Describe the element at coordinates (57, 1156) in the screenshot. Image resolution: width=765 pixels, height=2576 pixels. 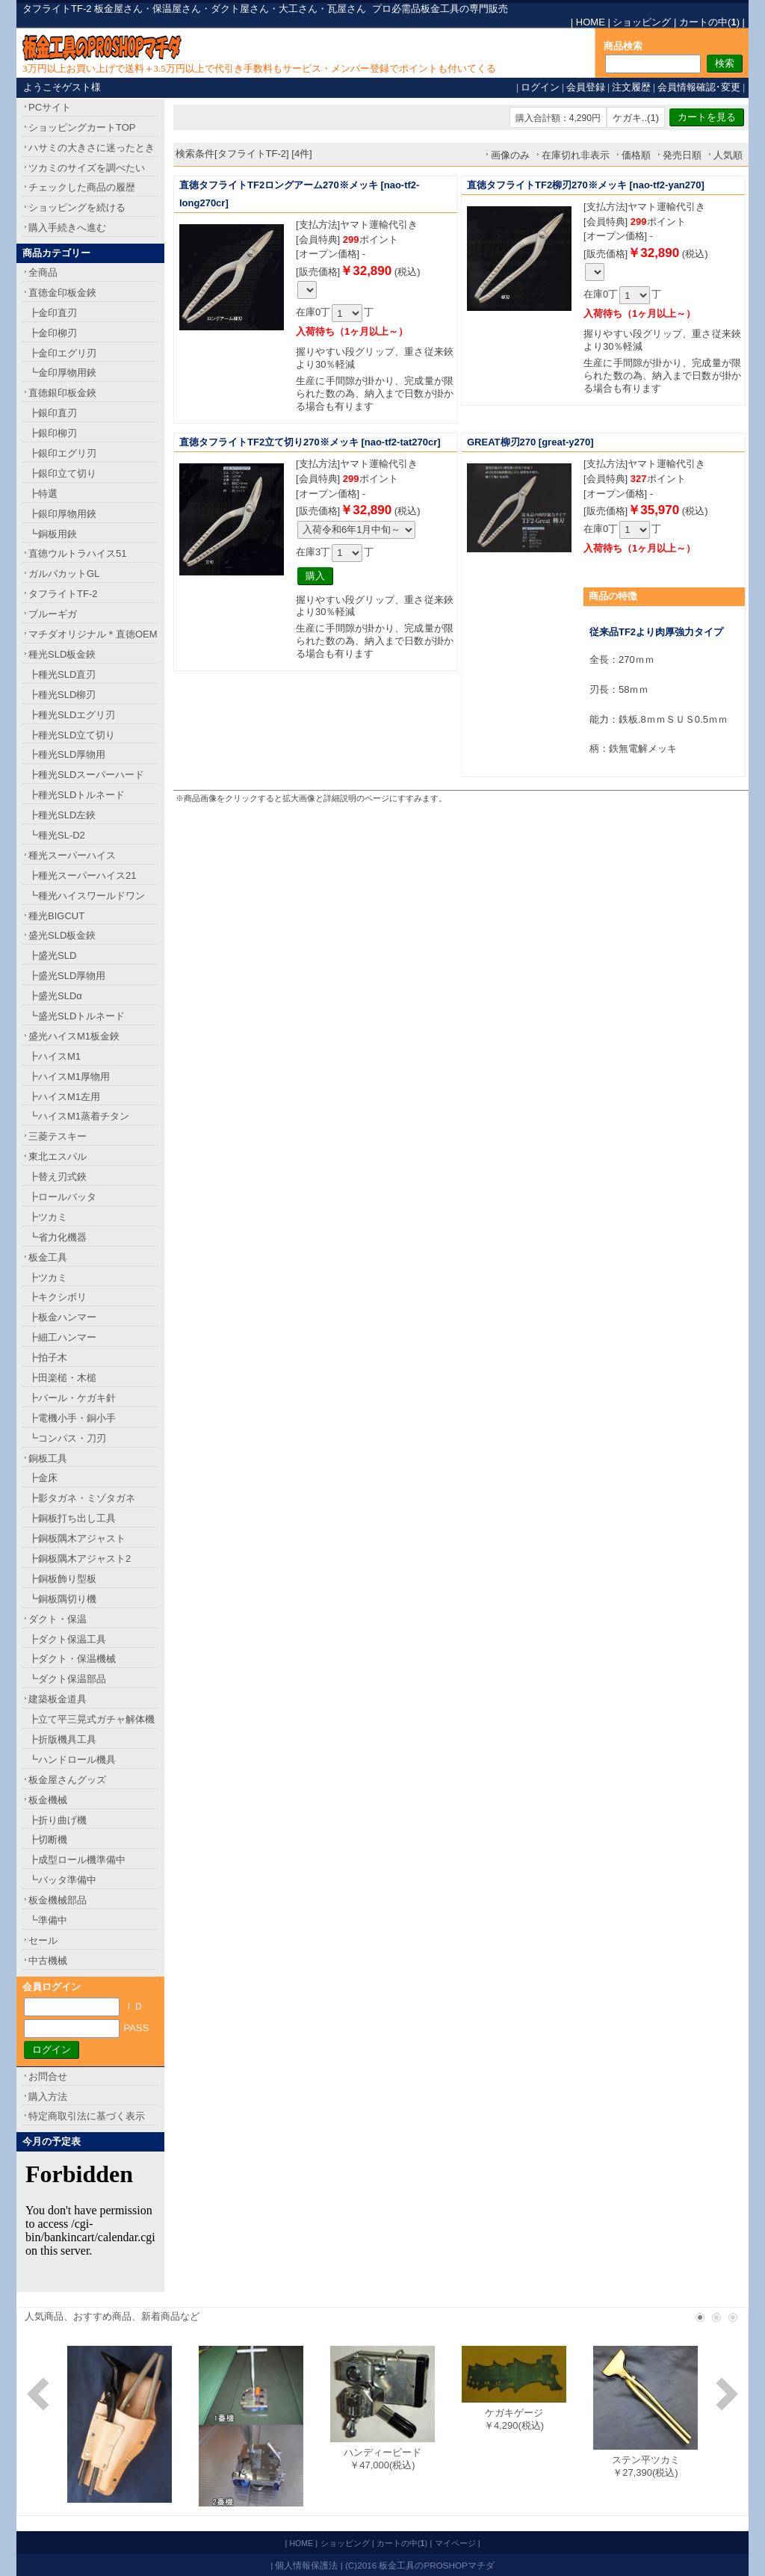
I see `東北エスパル` at that location.